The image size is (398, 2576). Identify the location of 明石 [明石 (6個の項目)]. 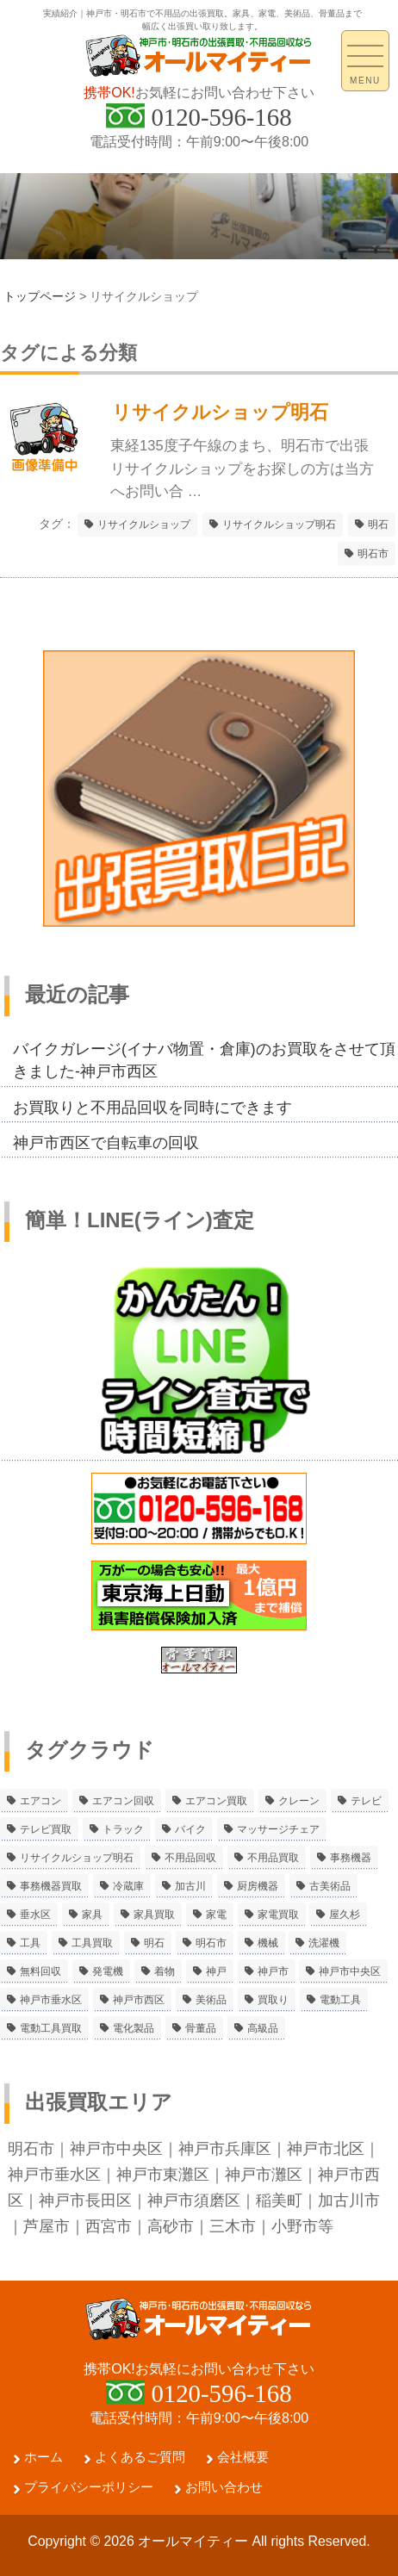
(154, 1943).